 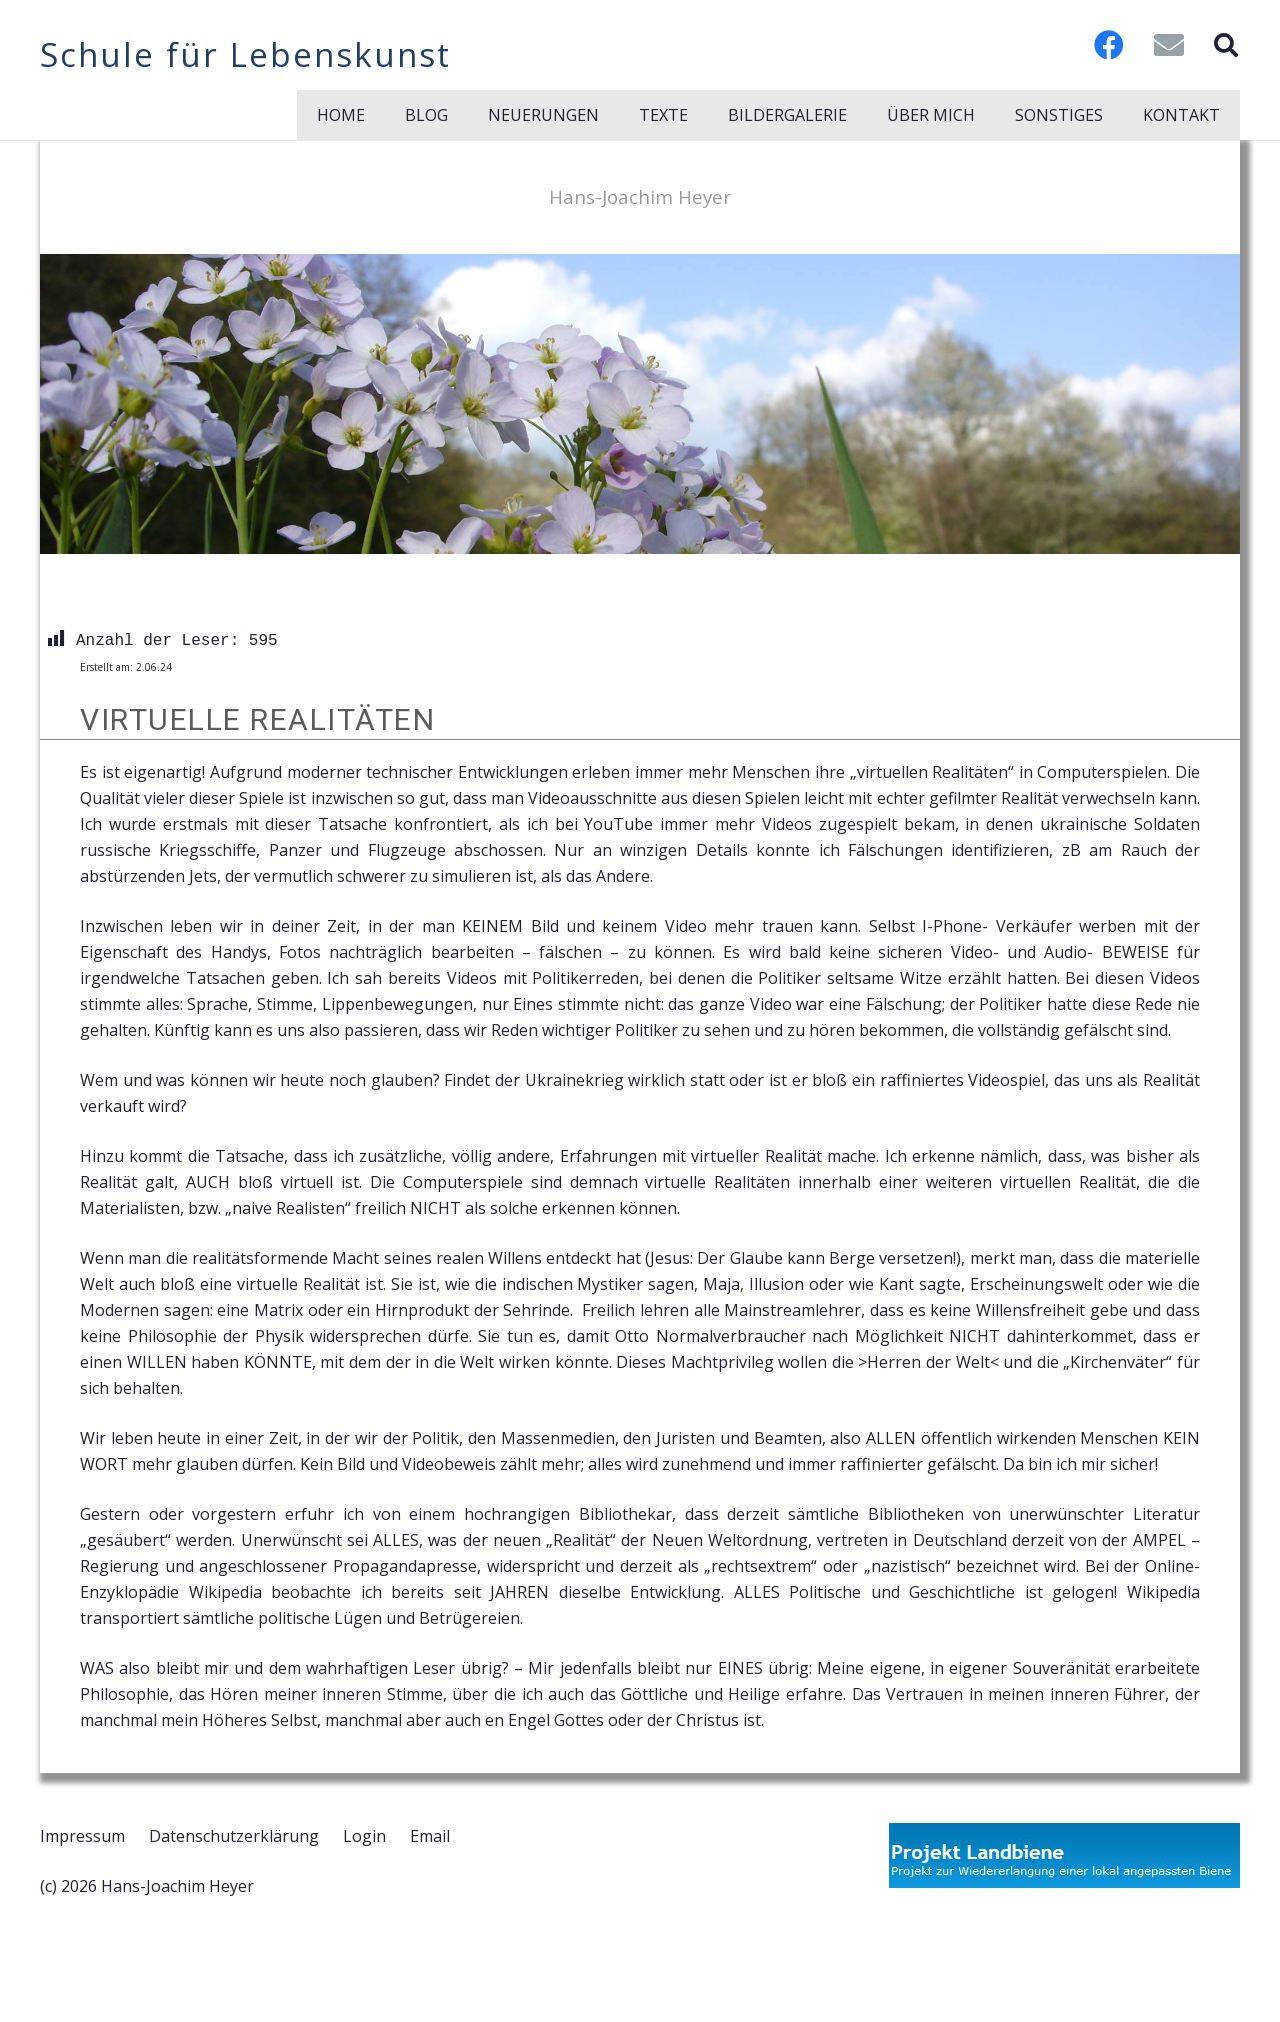 I want to click on Email, so click(x=430, y=1836).